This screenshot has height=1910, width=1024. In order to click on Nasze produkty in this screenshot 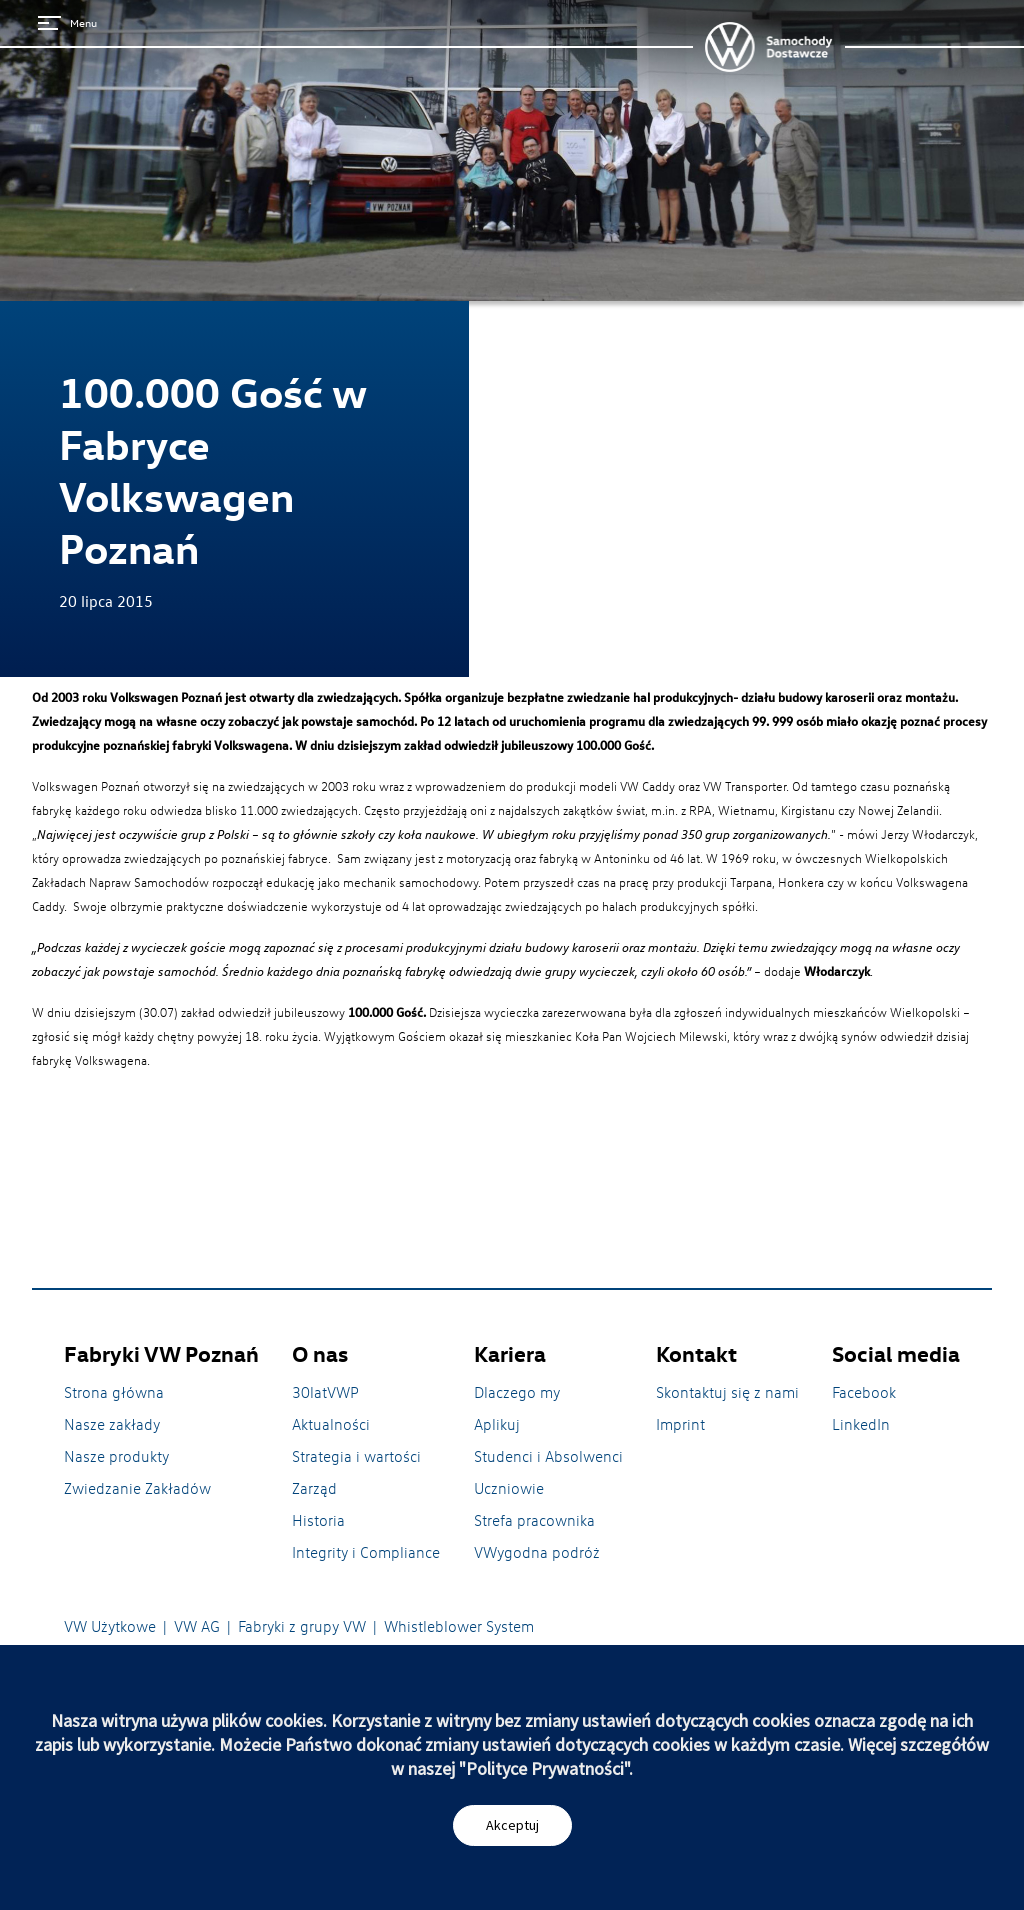, I will do `click(116, 1456)`.